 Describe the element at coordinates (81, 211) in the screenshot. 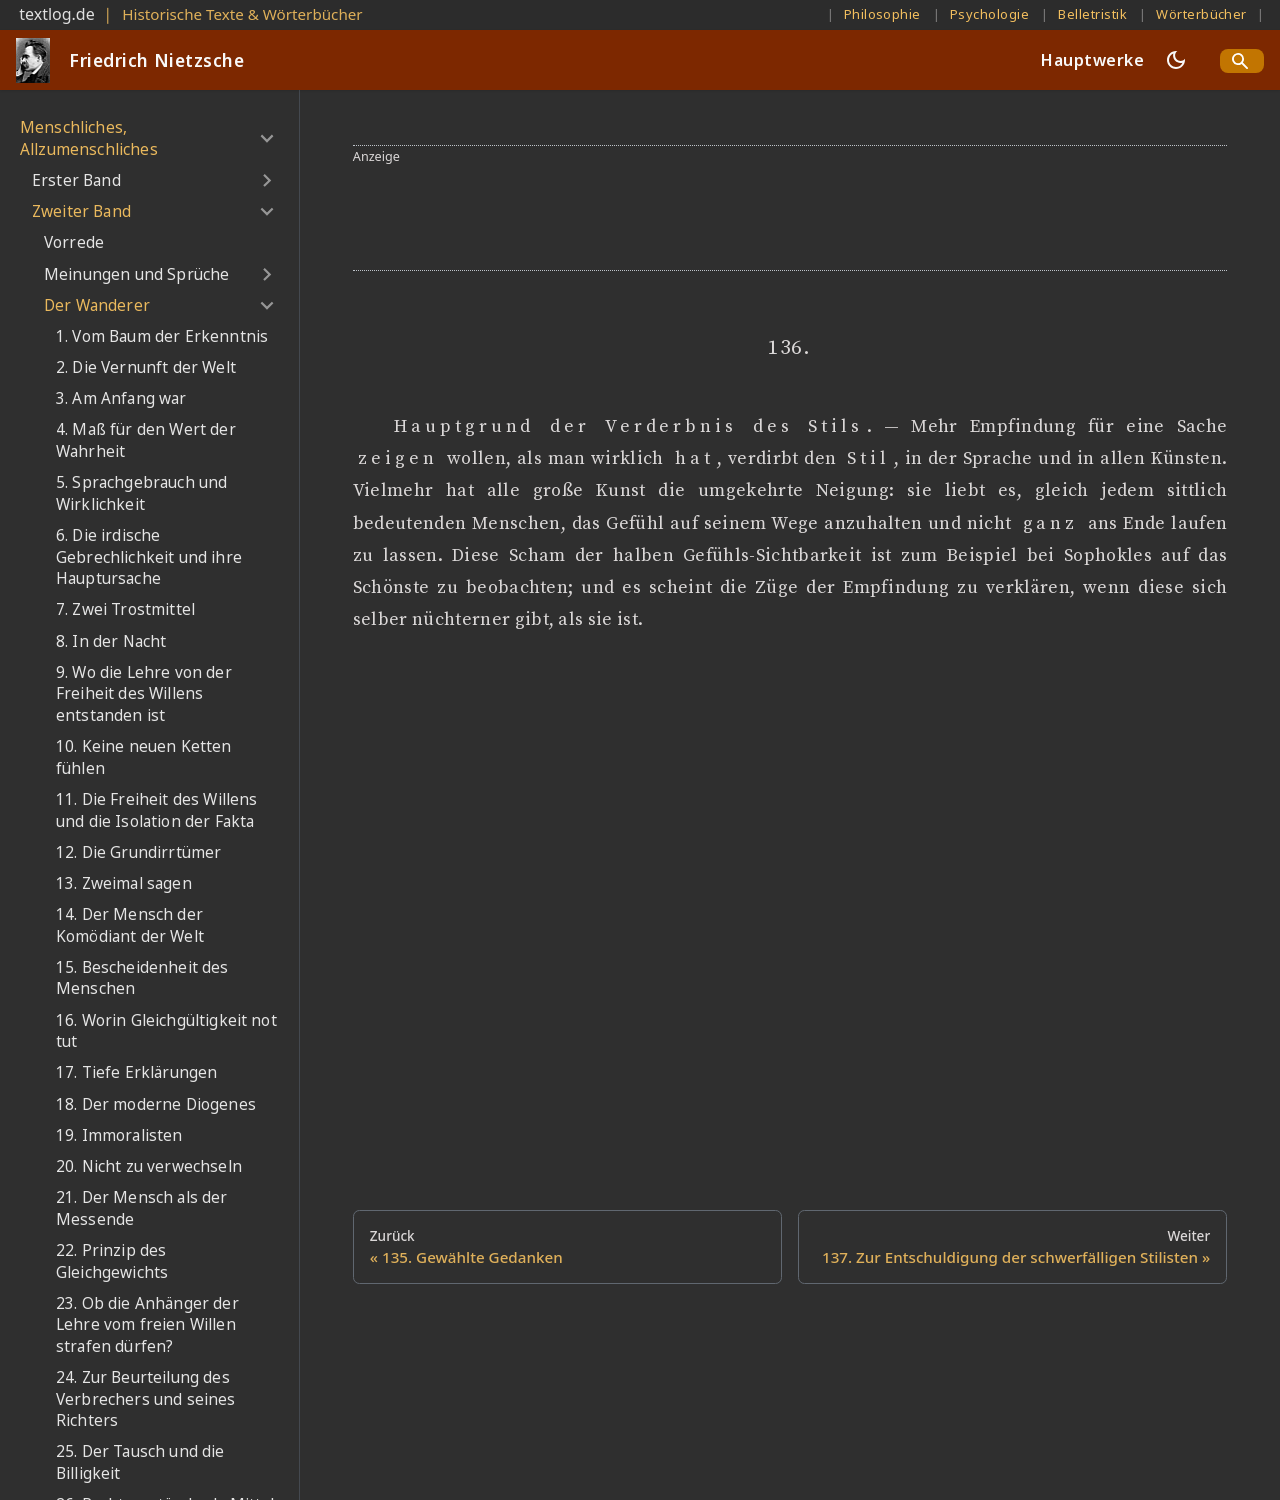

I see `Zweiter Band` at that location.